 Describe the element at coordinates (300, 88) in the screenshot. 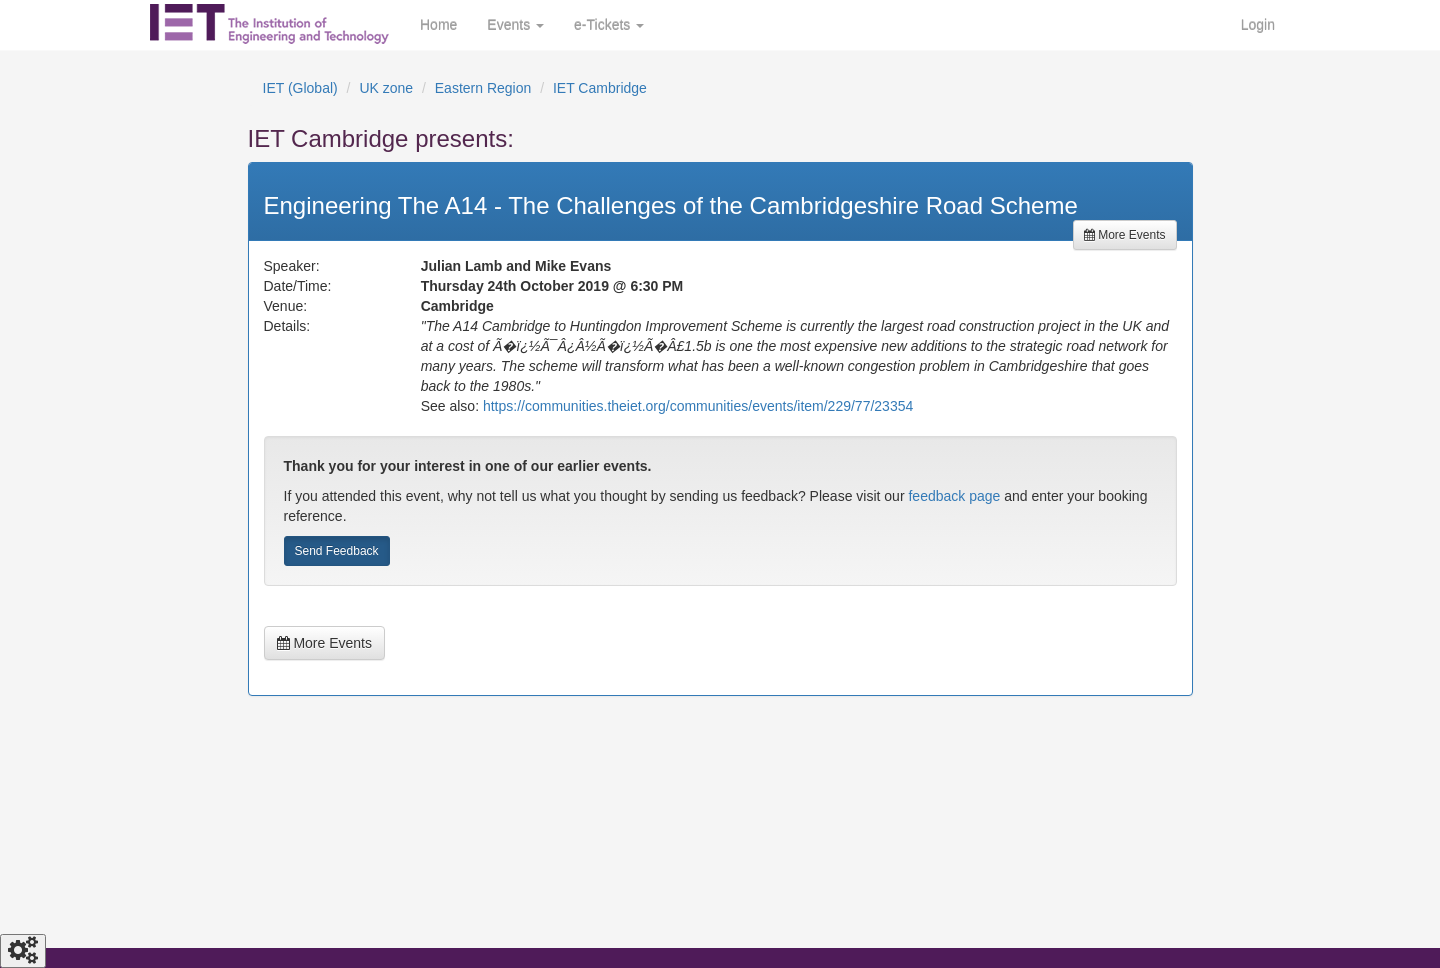

I see `IET (Global)` at that location.